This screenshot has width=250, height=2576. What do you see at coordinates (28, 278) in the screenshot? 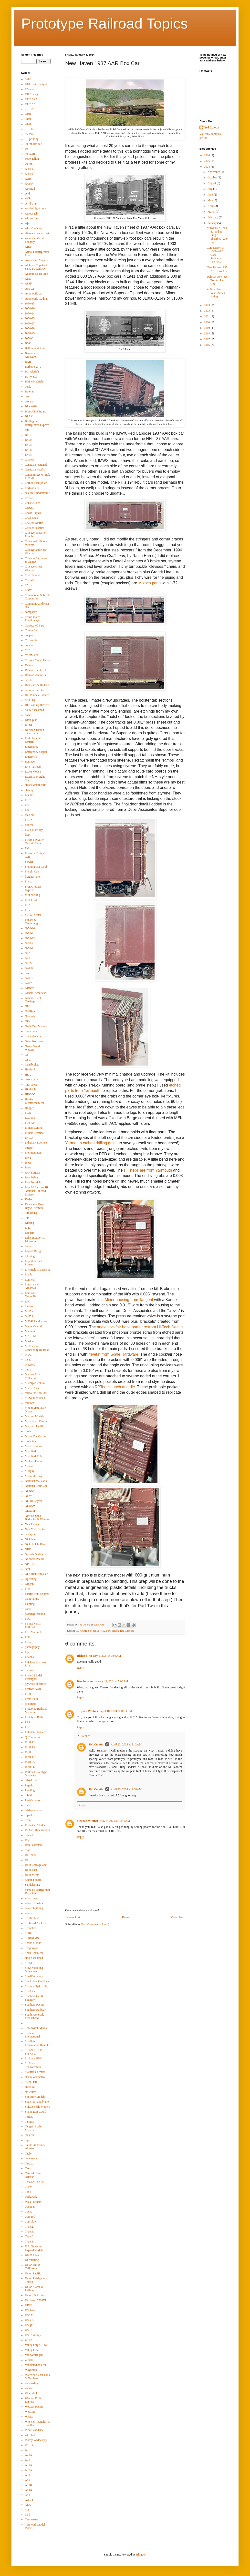
I see `Atlas` at bounding box center [28, 278].